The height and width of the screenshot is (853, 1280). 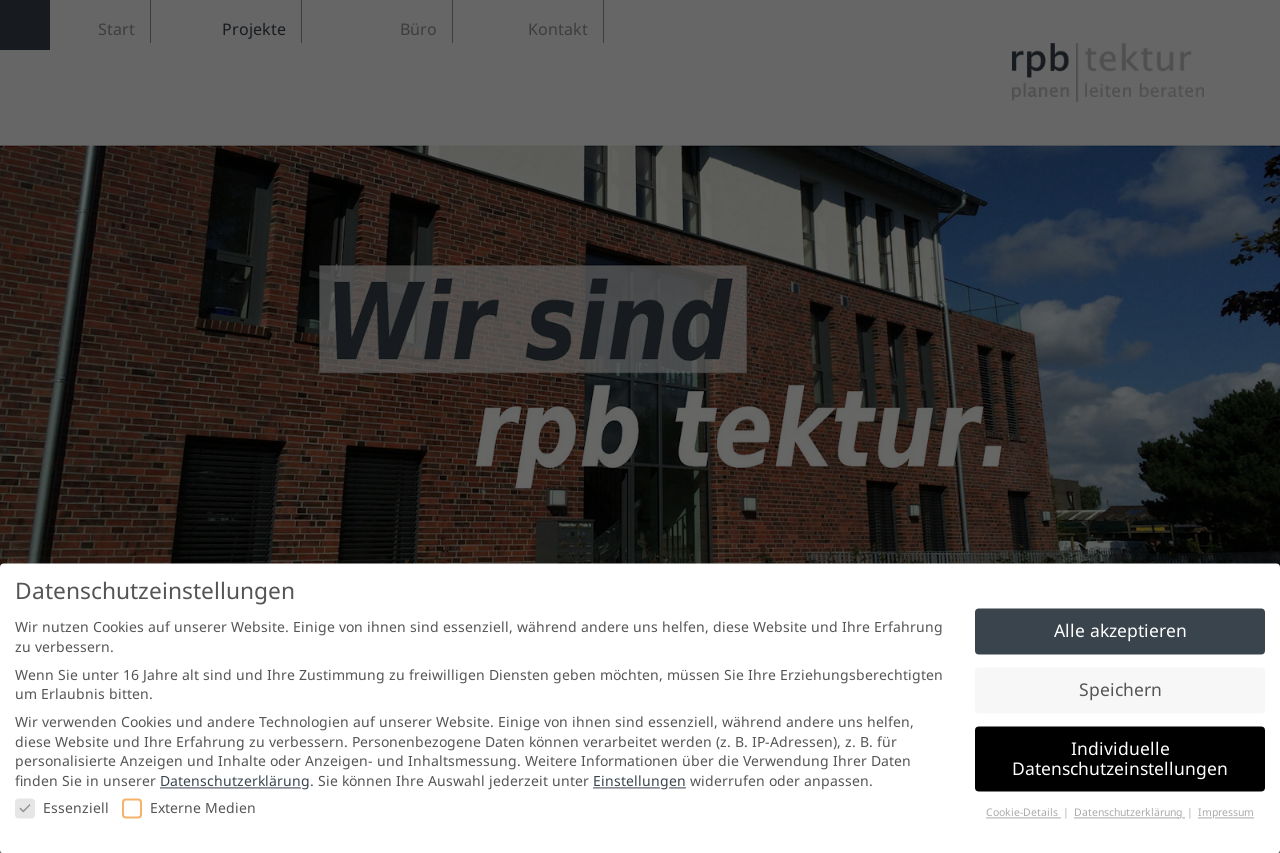 I want to click on Datenschutzerklärung, so click(x=235, y=786).